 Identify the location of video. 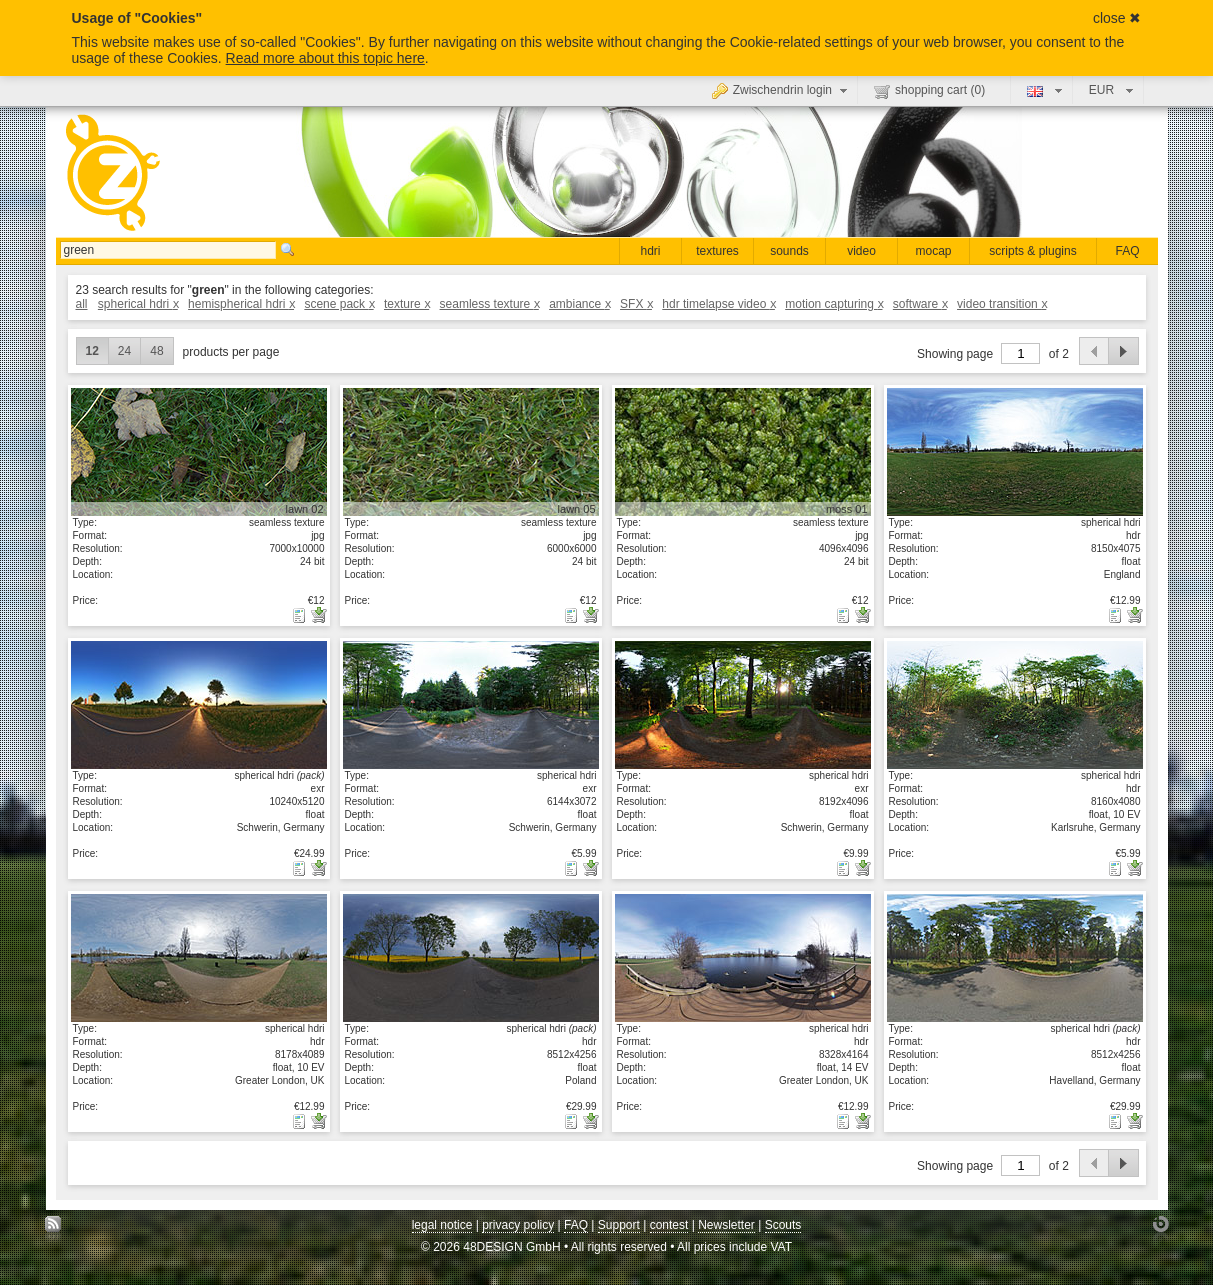
(861, 251).